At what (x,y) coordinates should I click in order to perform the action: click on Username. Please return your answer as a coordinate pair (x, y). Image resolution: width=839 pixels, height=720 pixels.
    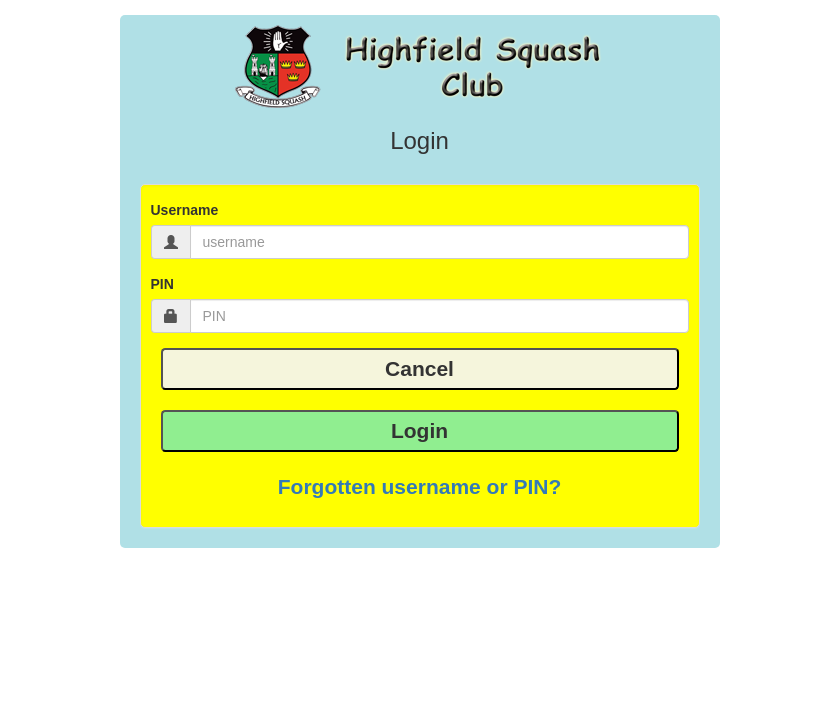
    Looking at the image, I should click on (185, 210).